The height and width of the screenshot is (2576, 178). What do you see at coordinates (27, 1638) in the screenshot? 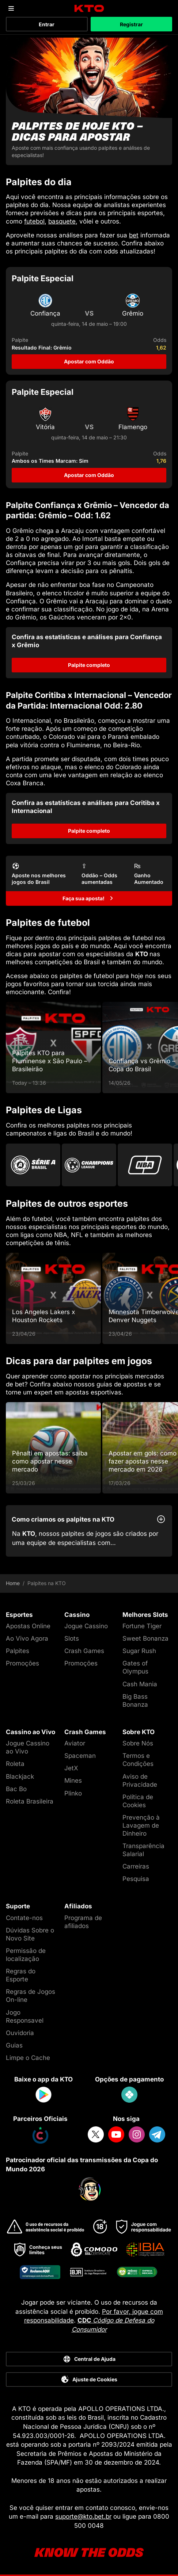
I see `Ao Vivo Agora` at bounding box center [27, 1638].